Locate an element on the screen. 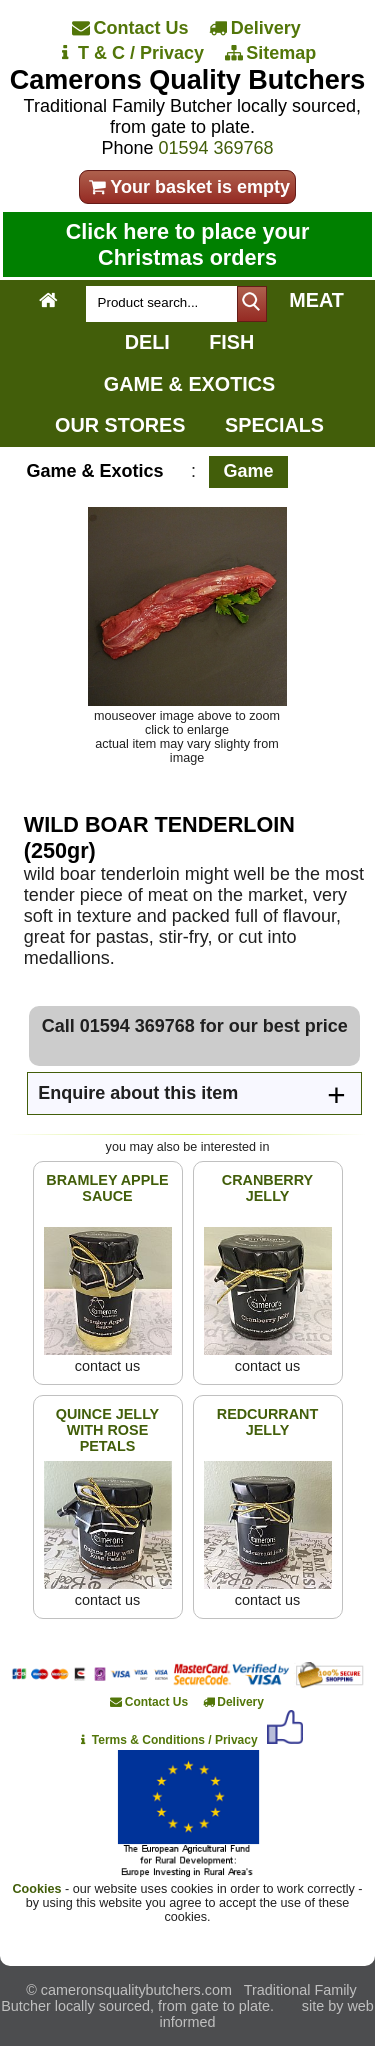 Image resolution: width=375 pixels, height=2046 pixels. DELI is located at coordinates (147, 342).